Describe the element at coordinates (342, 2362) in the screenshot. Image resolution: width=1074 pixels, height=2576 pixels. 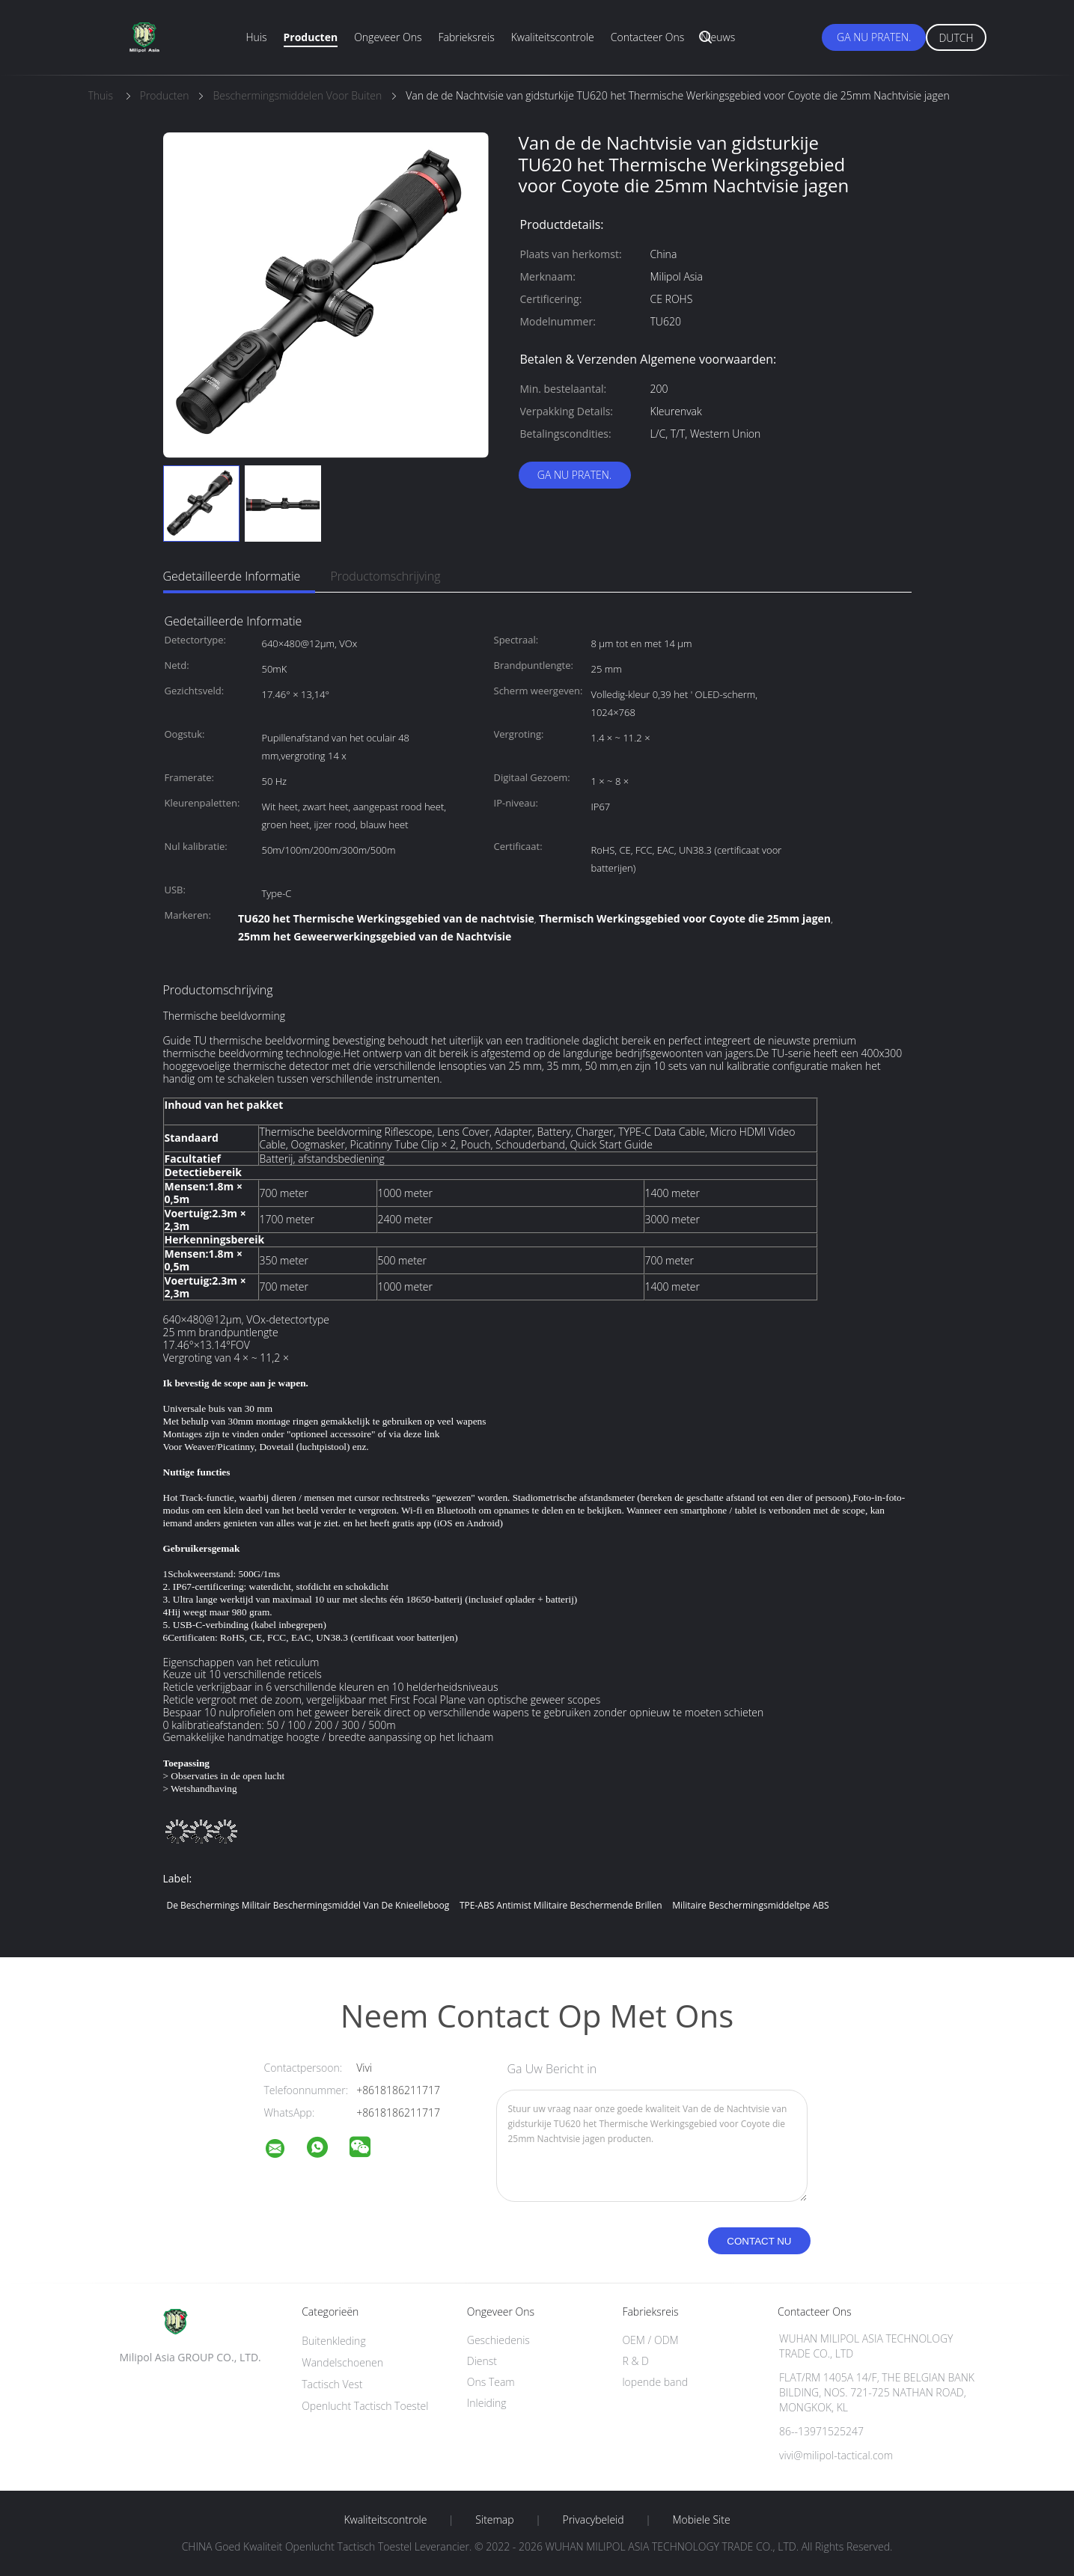
I see `Wandelschoenen` at that location.